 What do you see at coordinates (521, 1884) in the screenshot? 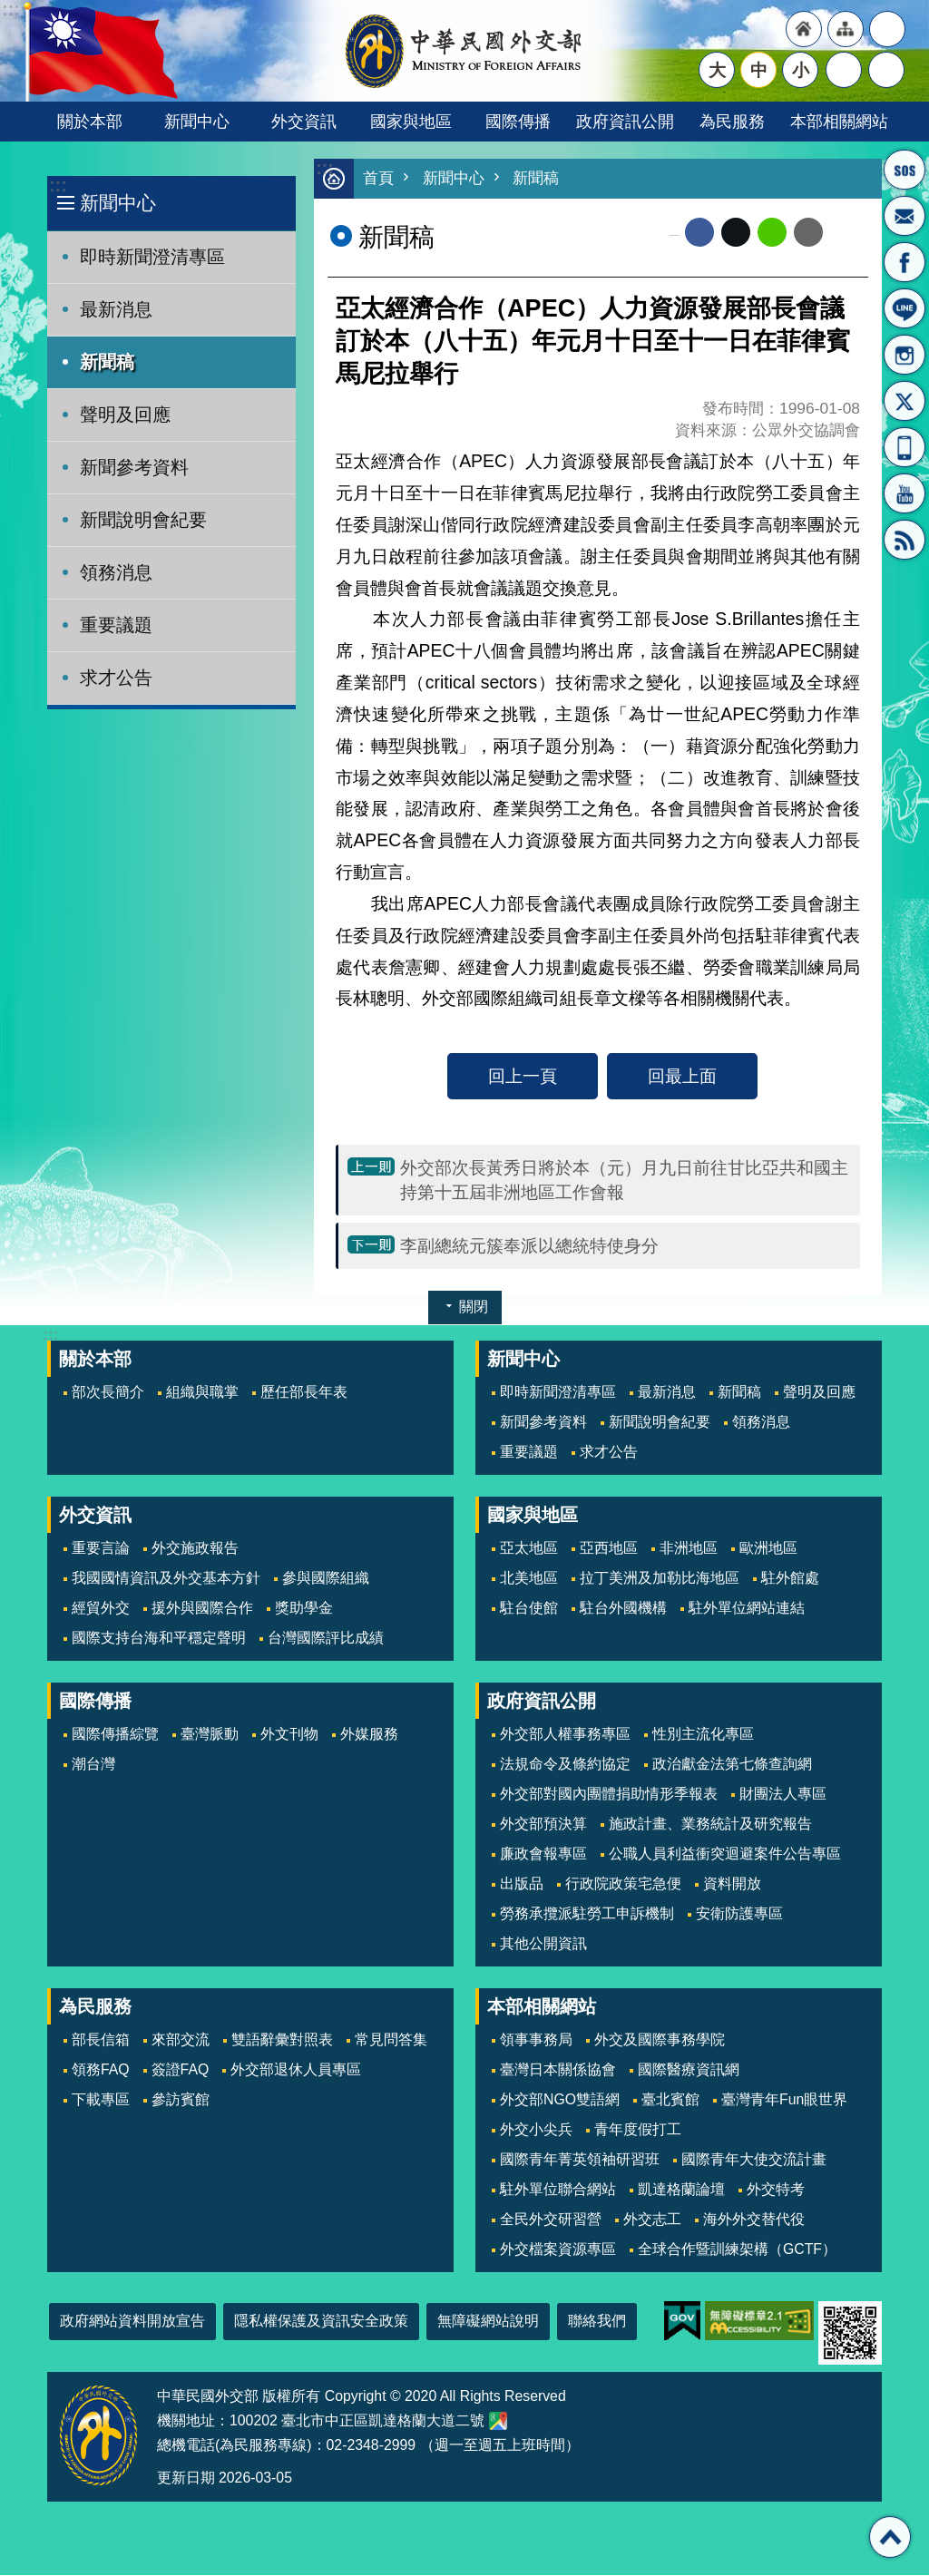
I see `出版品` at bounding box center [521, 1884].